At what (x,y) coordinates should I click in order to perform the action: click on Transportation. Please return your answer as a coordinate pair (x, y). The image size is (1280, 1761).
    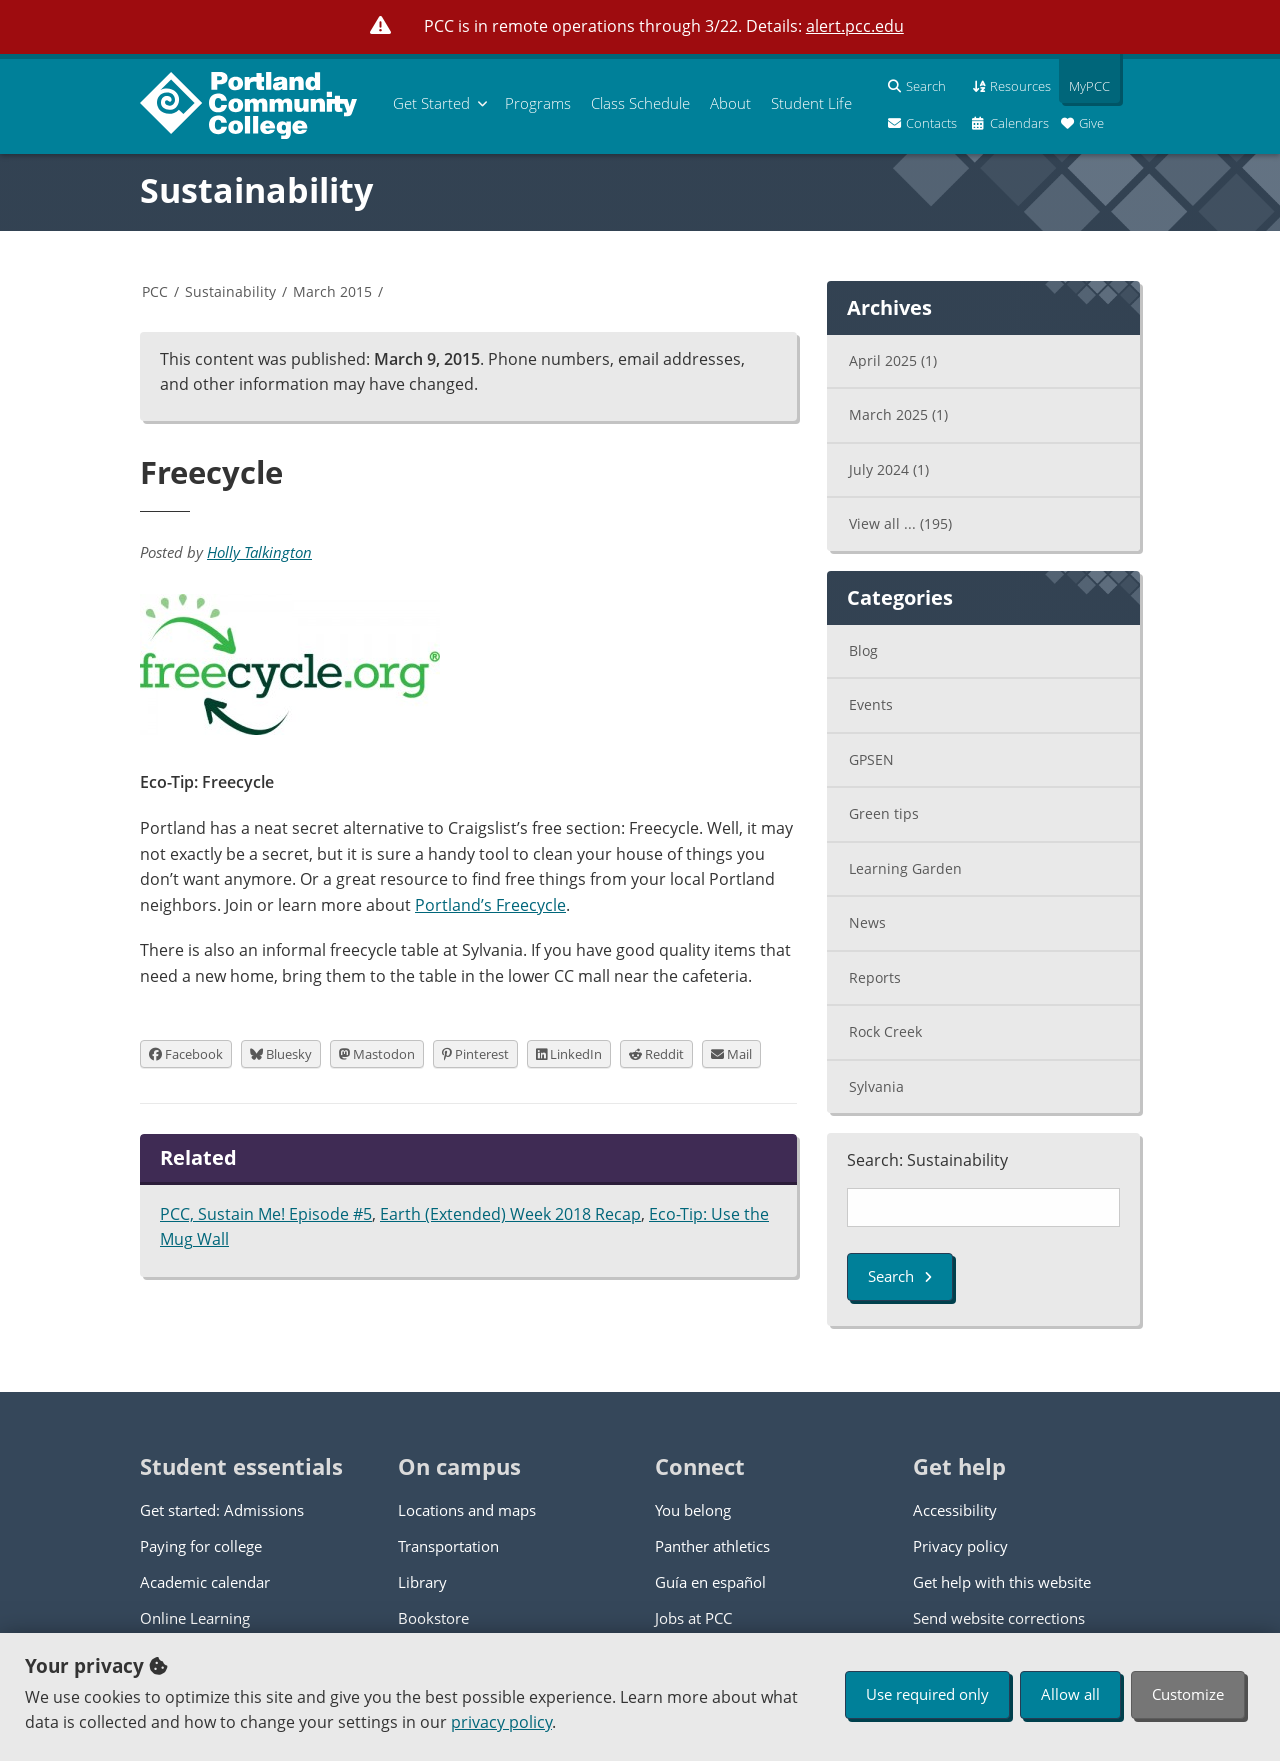
    Looking at the image, I should click on (448, 1546).